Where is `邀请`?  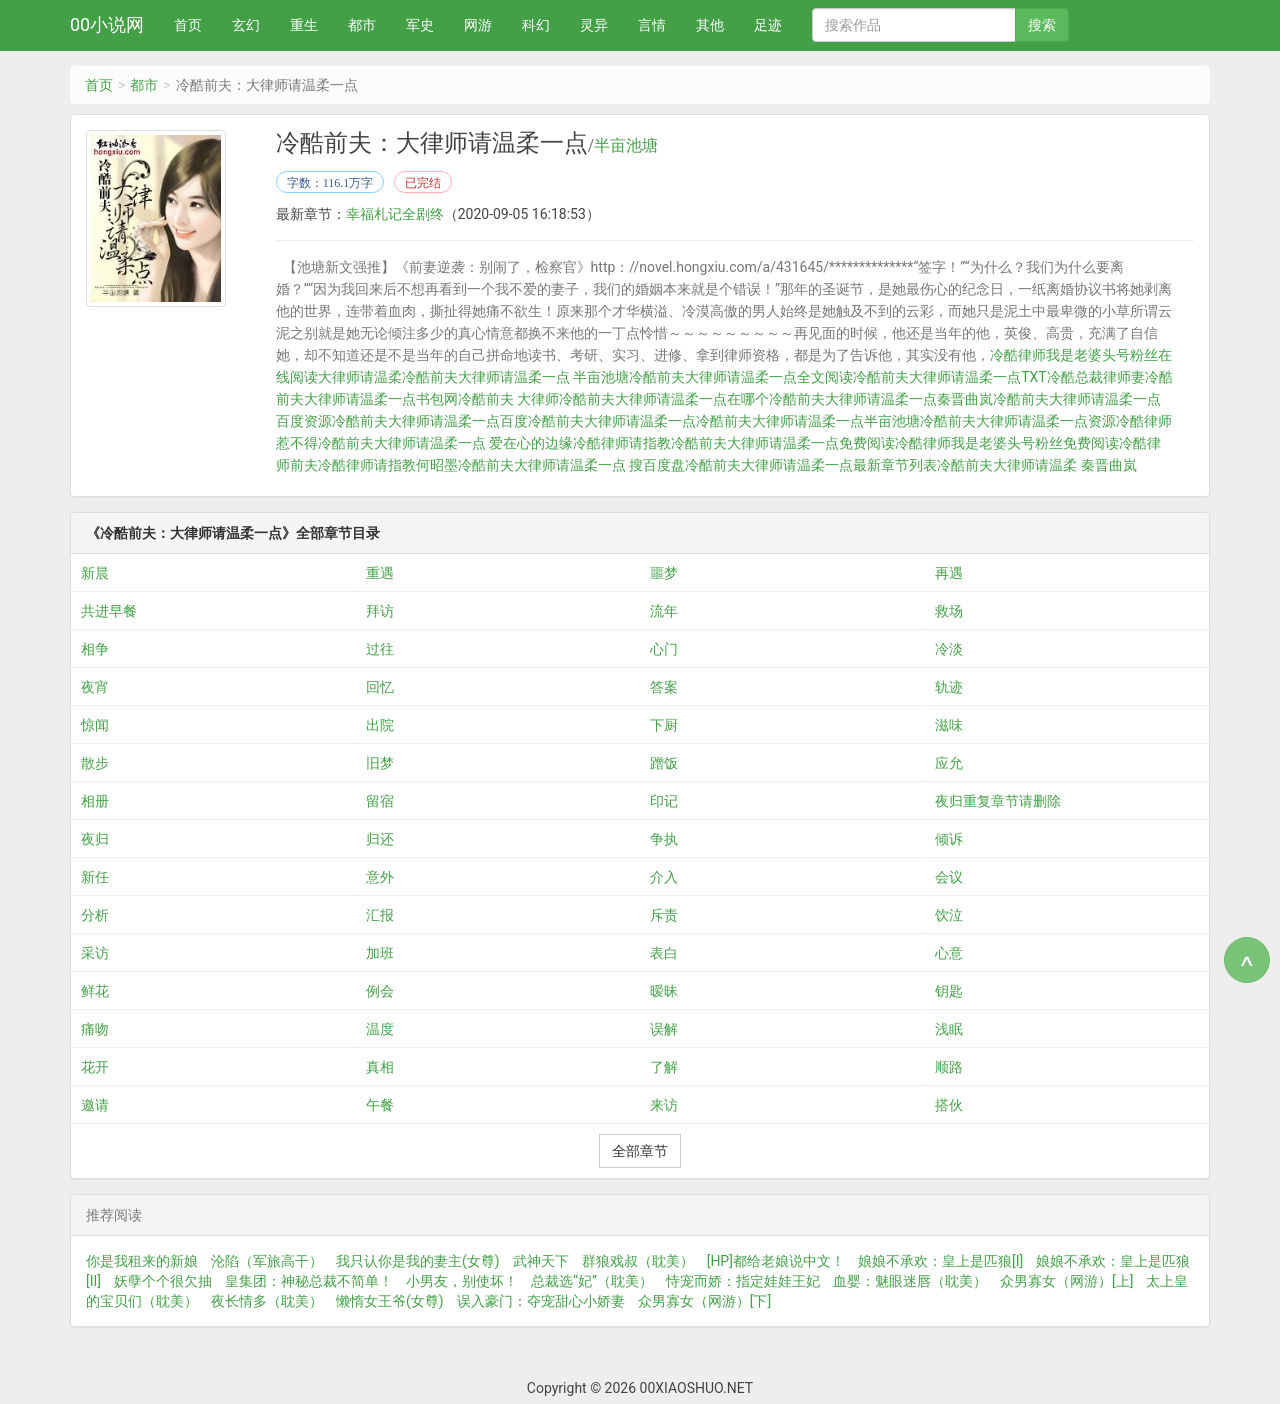 邀请 is located at coordinates (95, 1105).